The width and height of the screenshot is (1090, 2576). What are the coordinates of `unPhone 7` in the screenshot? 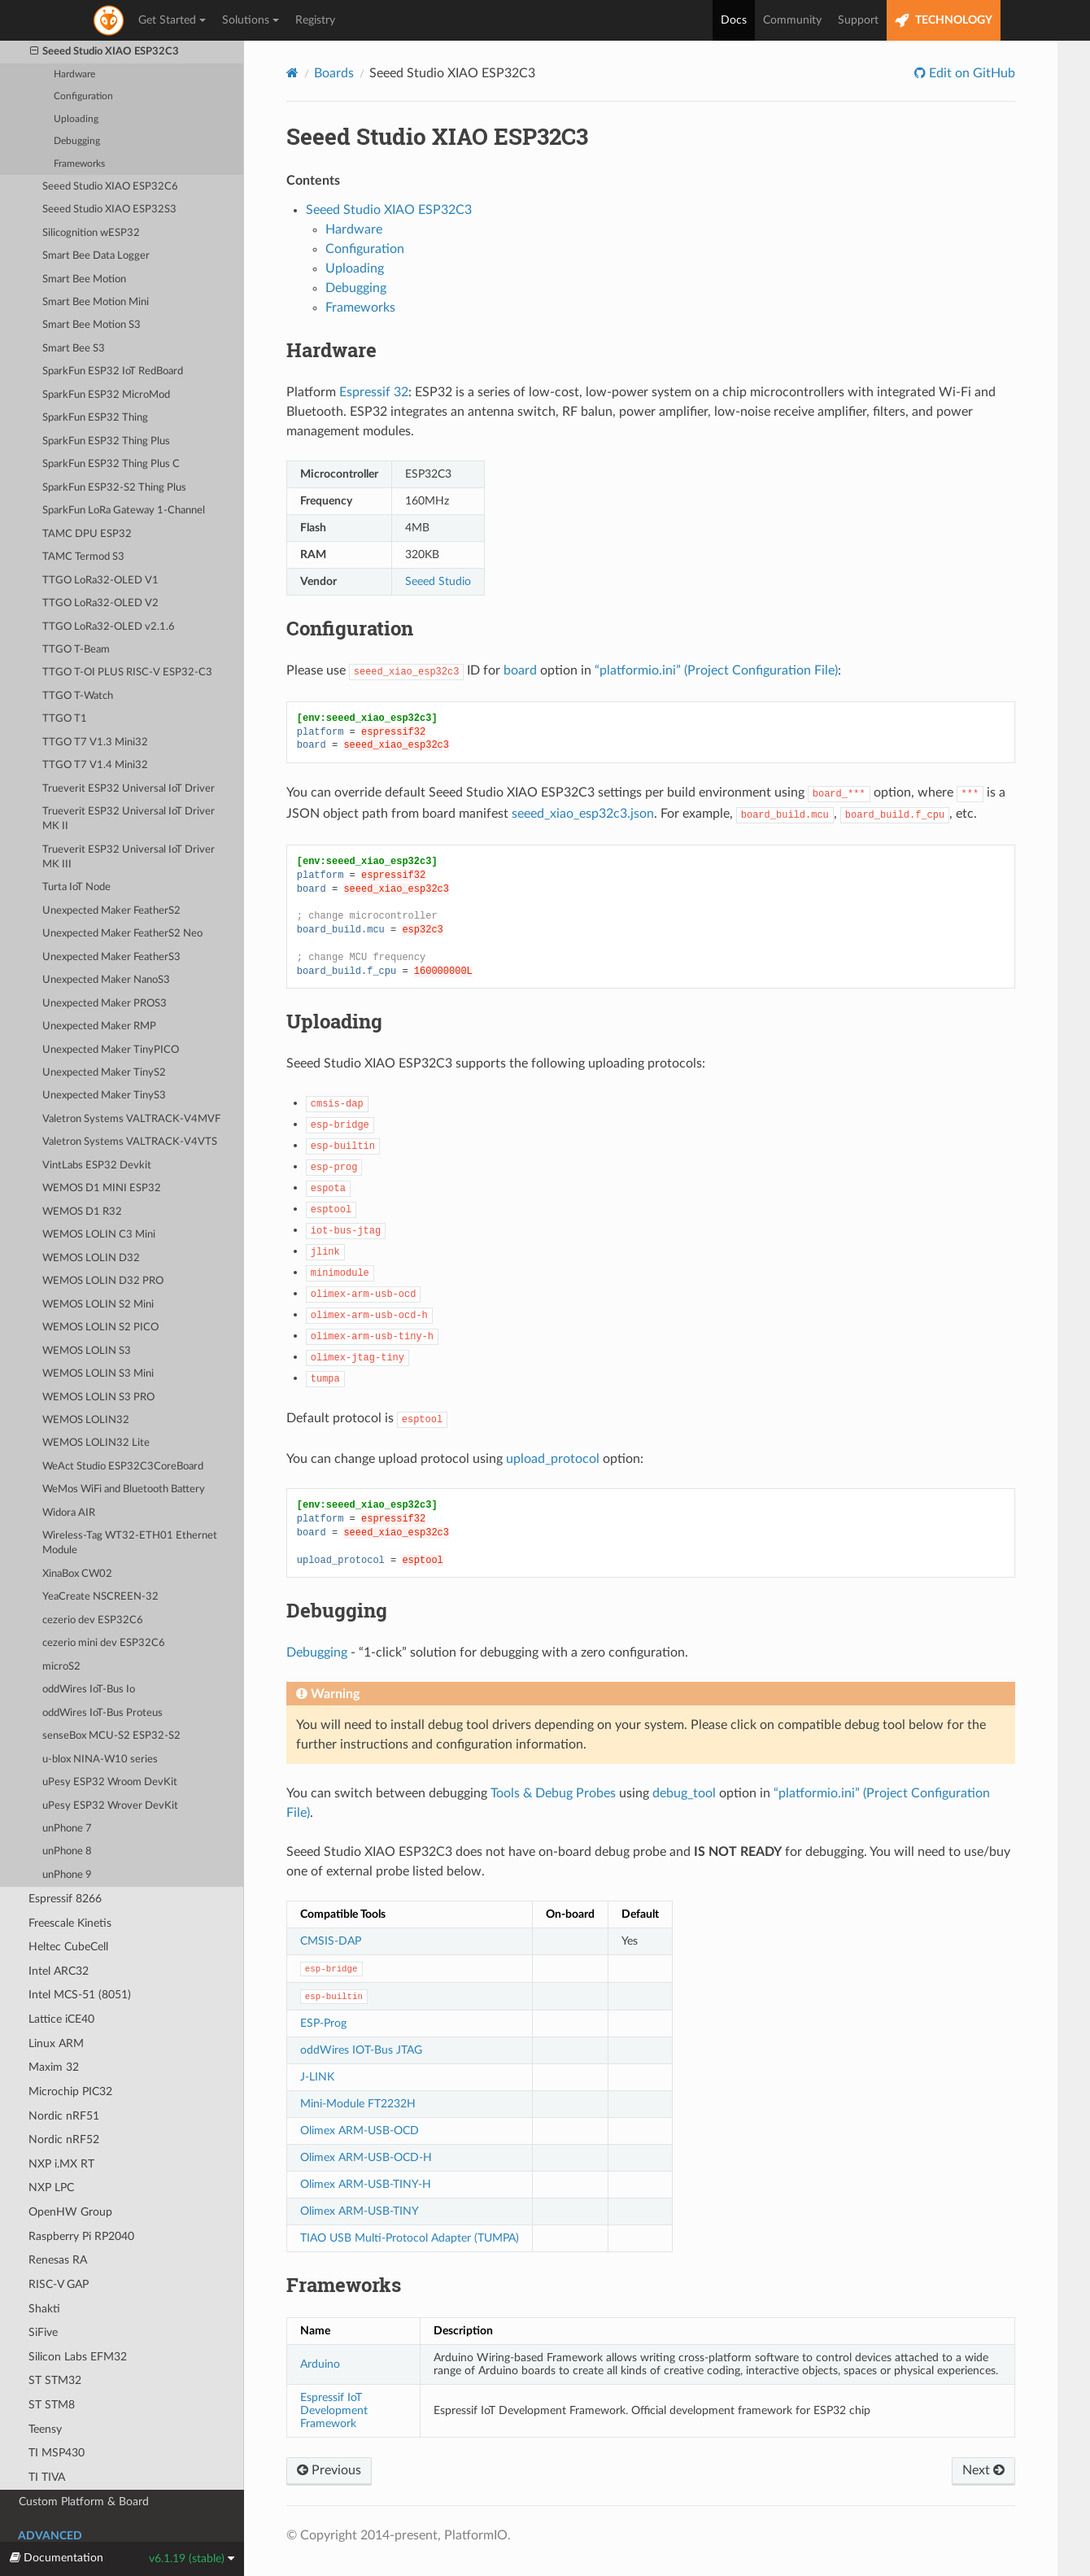 It's located at (67, 1828).